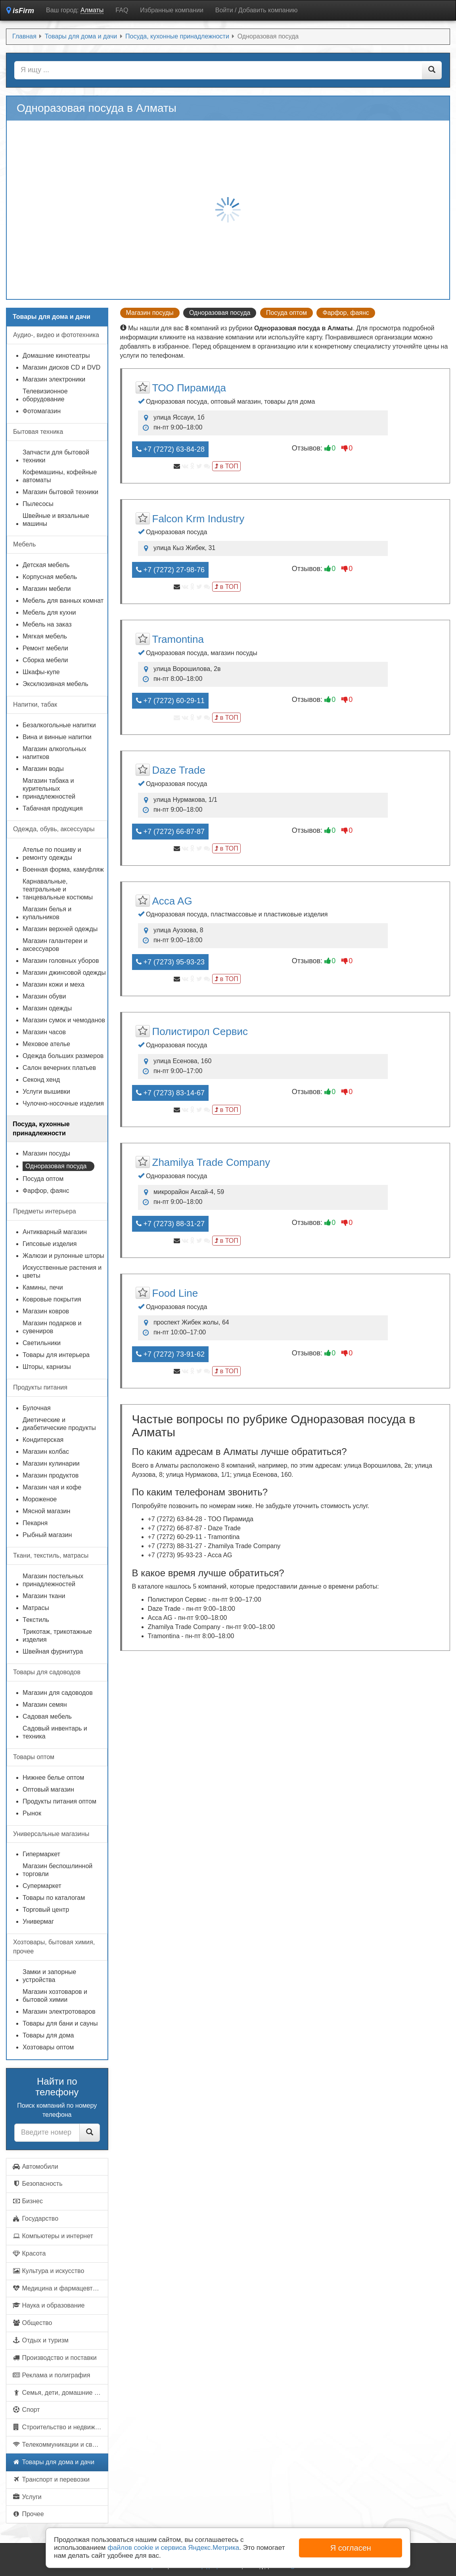 Image resolution: width=456 pixels, height=2576 pixels. Describe the element at coordinates (47, 913) in the screenshot. I see `Магазин белья и купальников` at that location.